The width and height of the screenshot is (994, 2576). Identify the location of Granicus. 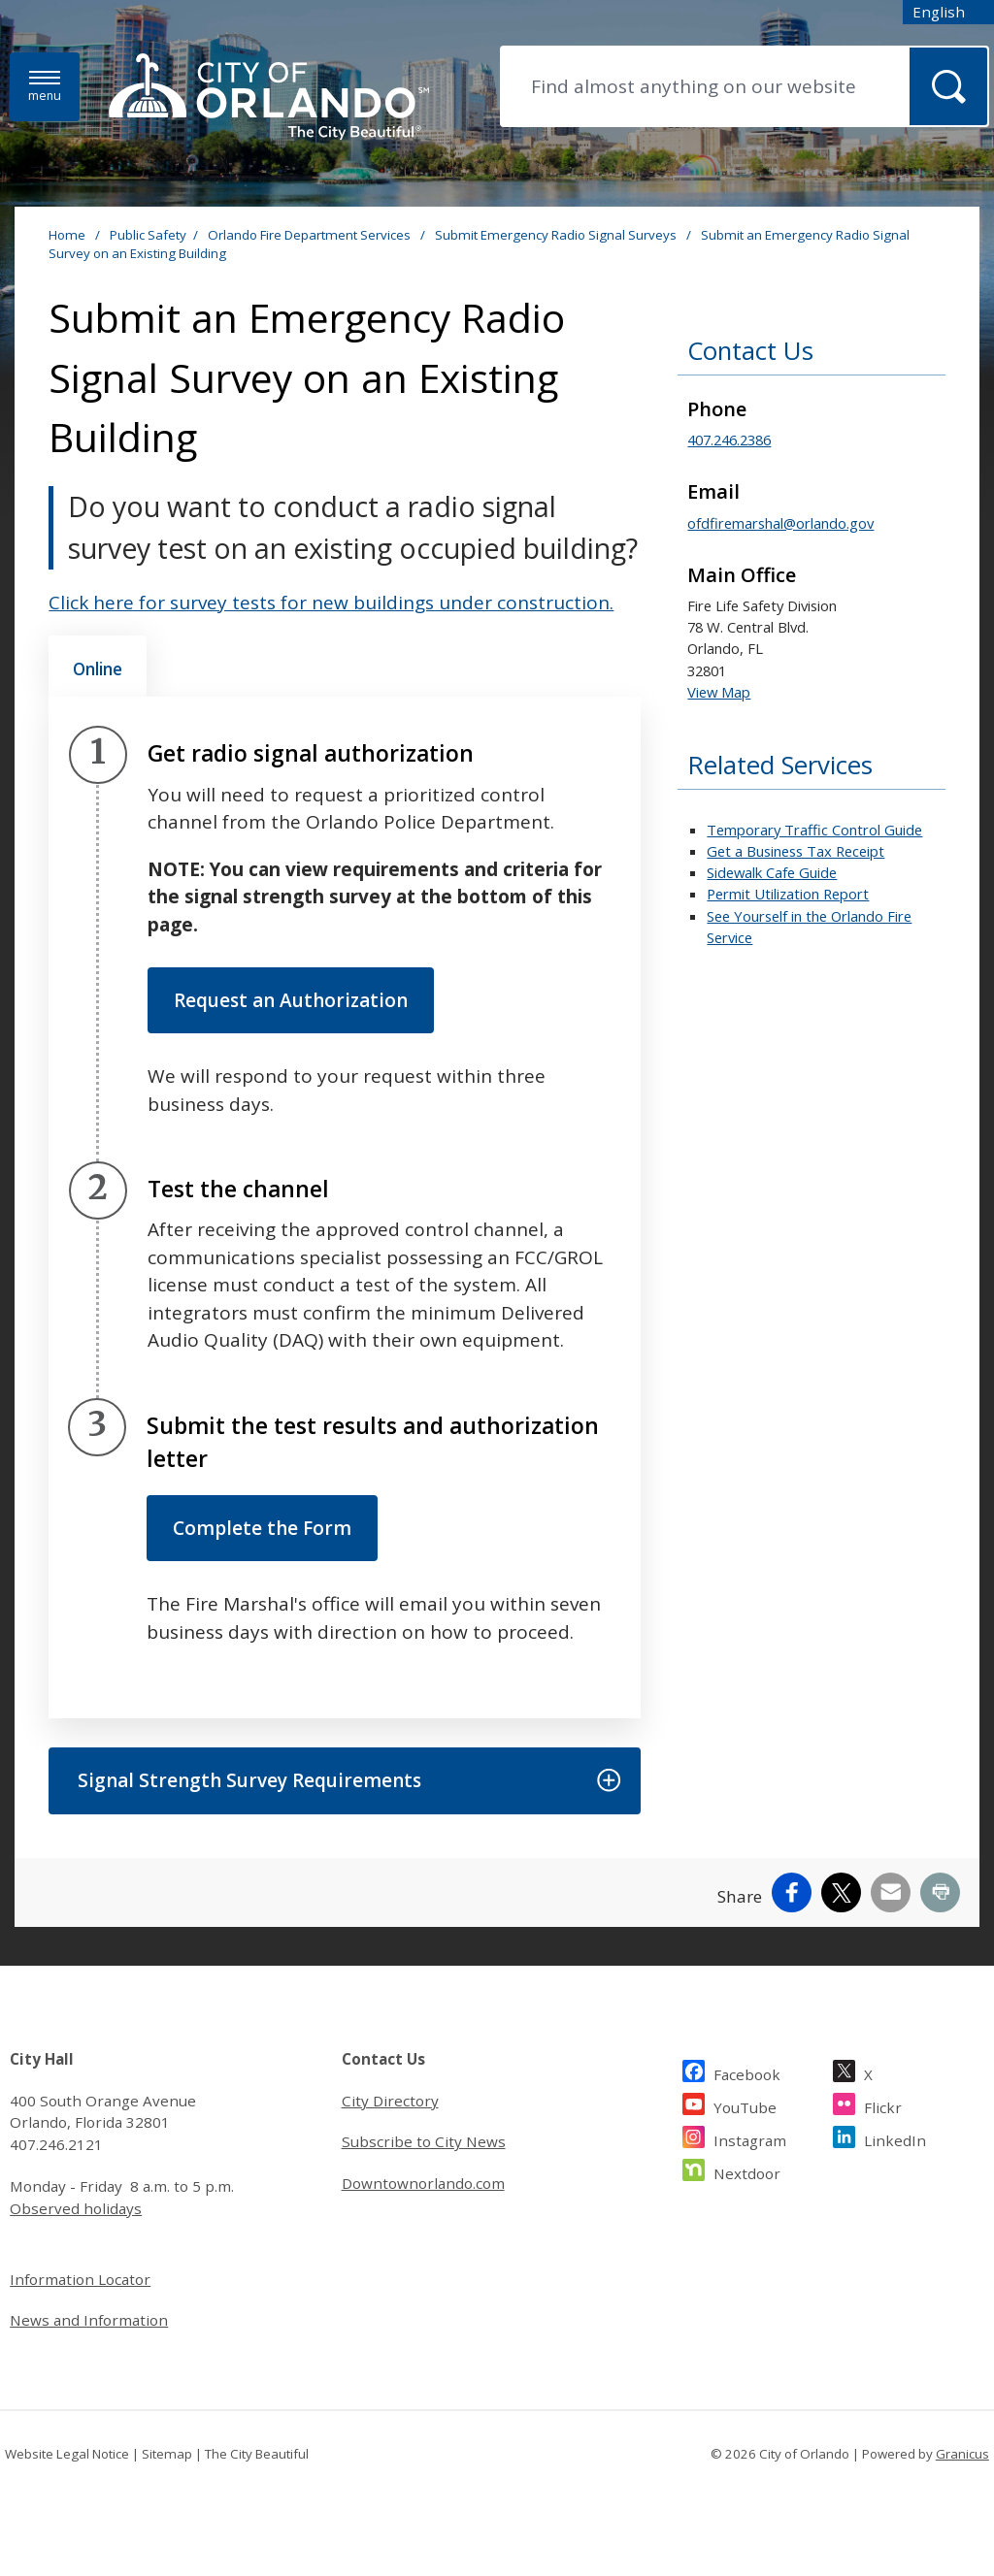
(962, 2453).